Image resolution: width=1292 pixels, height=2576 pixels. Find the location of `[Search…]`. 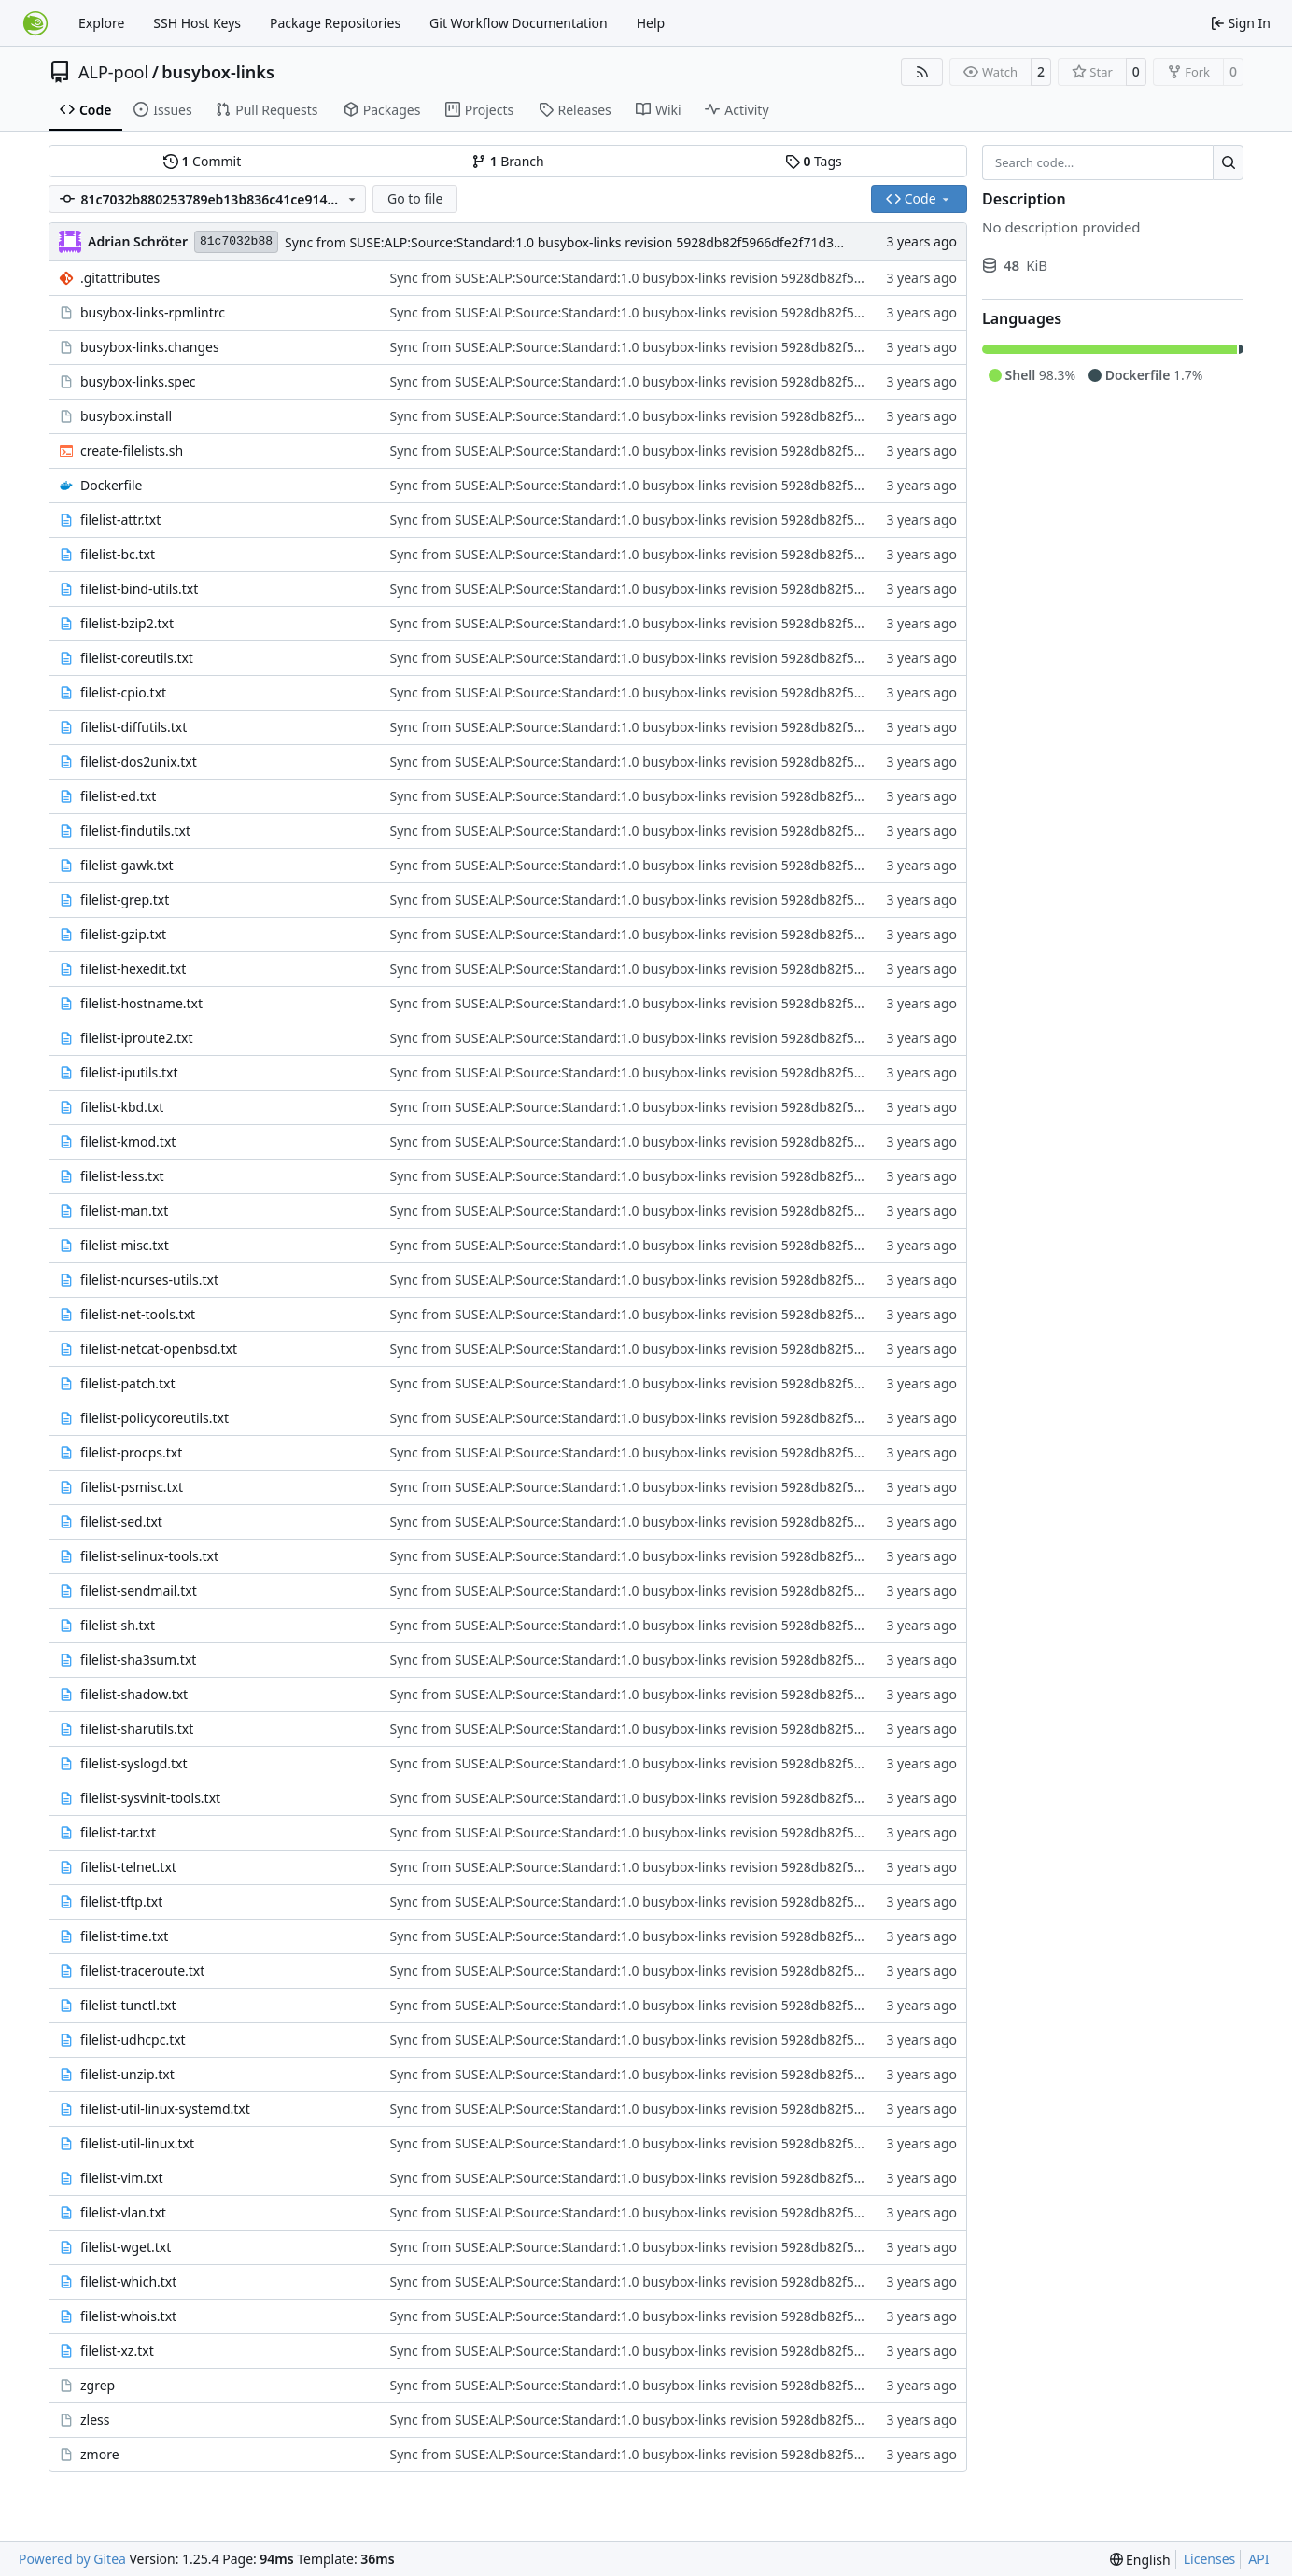

[Search…] is located at coordinates (1228, 162).